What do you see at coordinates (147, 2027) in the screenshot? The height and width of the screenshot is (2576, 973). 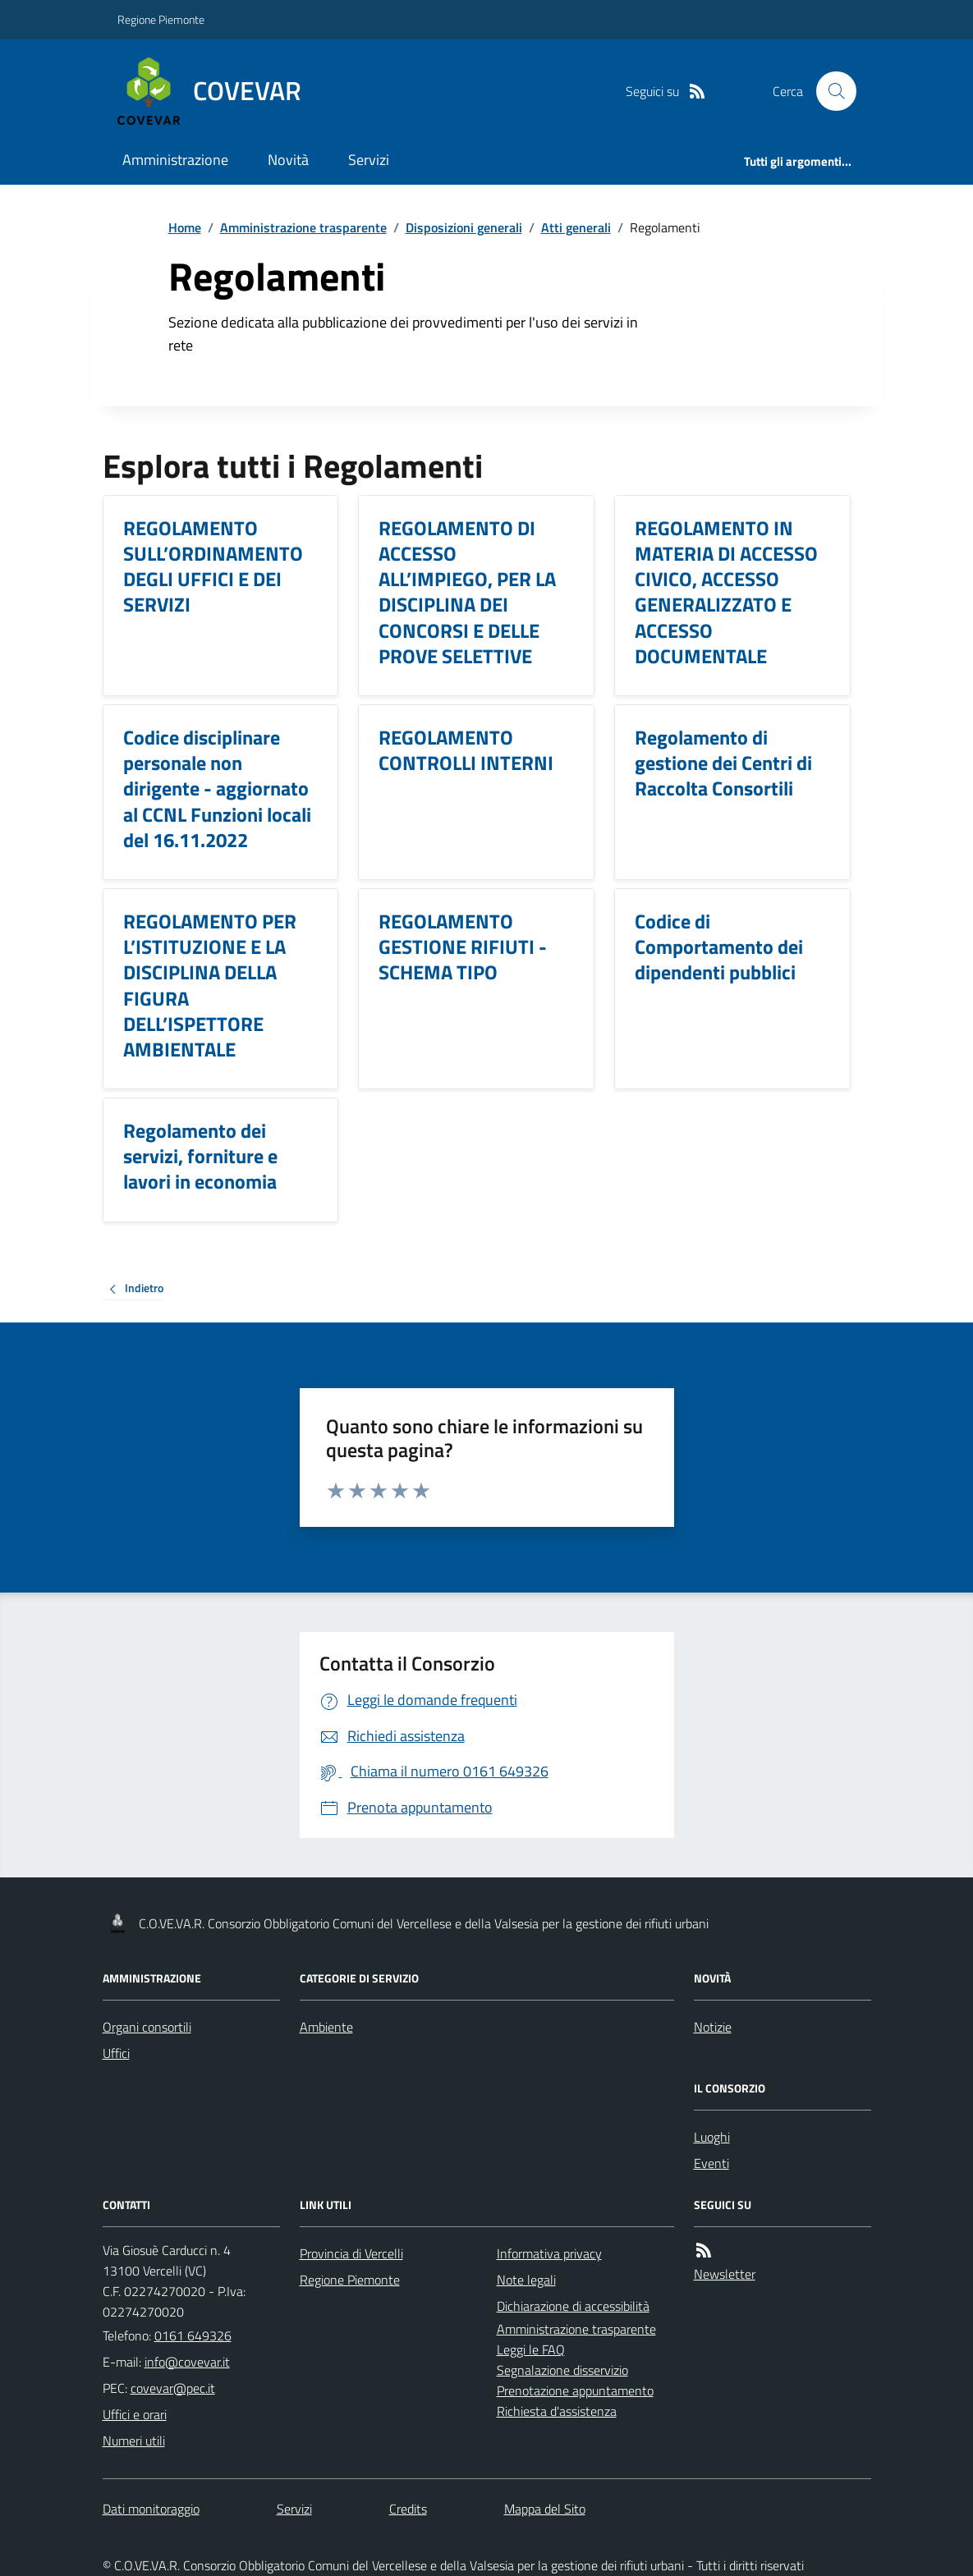 I see `Organi consortili` at bounding box center [147, 2027].